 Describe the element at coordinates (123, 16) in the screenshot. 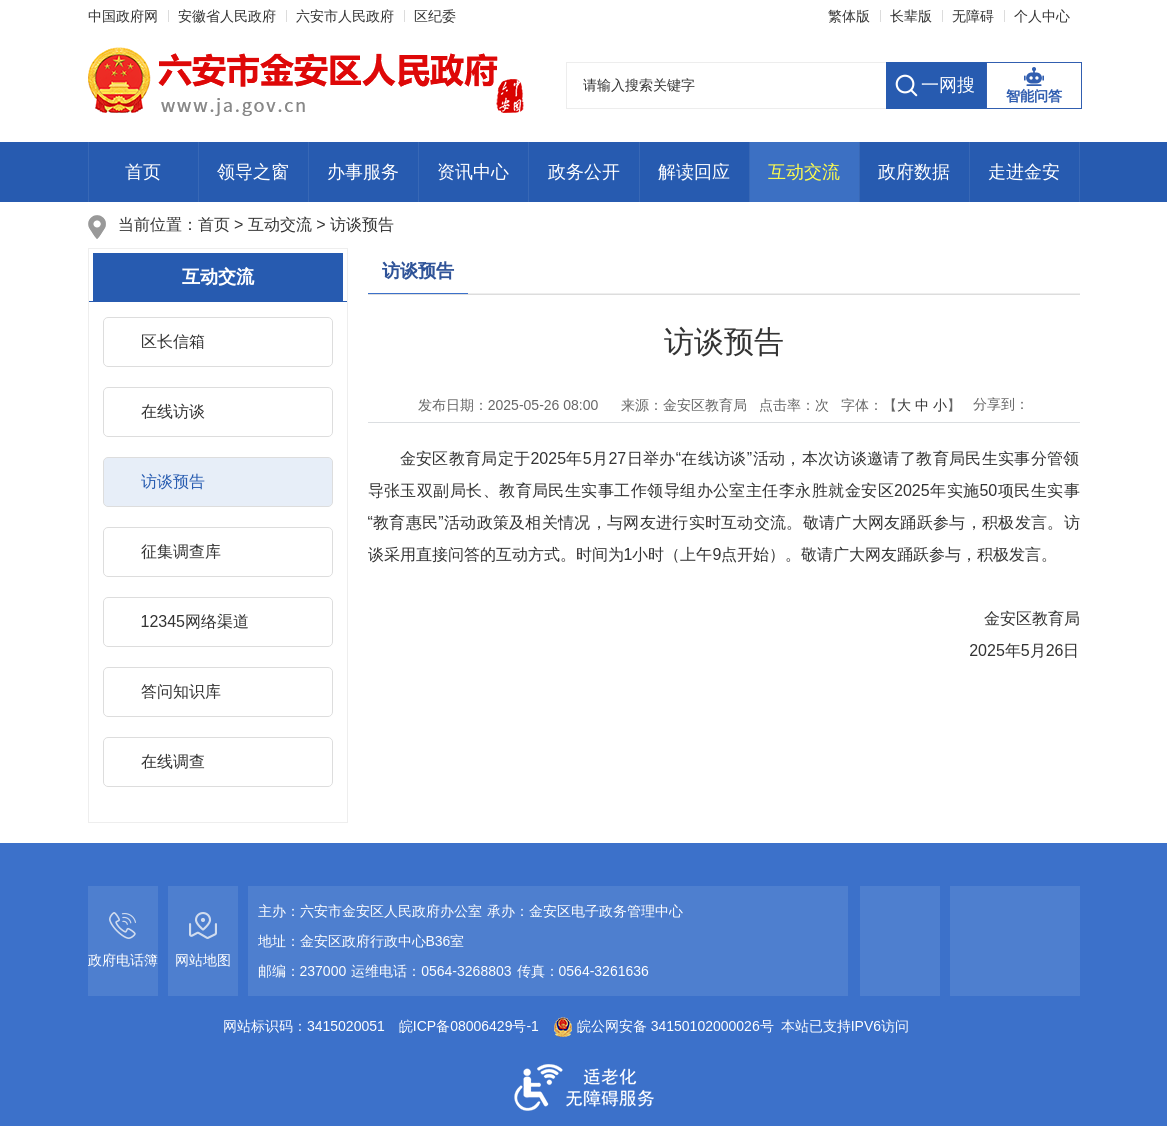

I see `中国政府网` at that location.